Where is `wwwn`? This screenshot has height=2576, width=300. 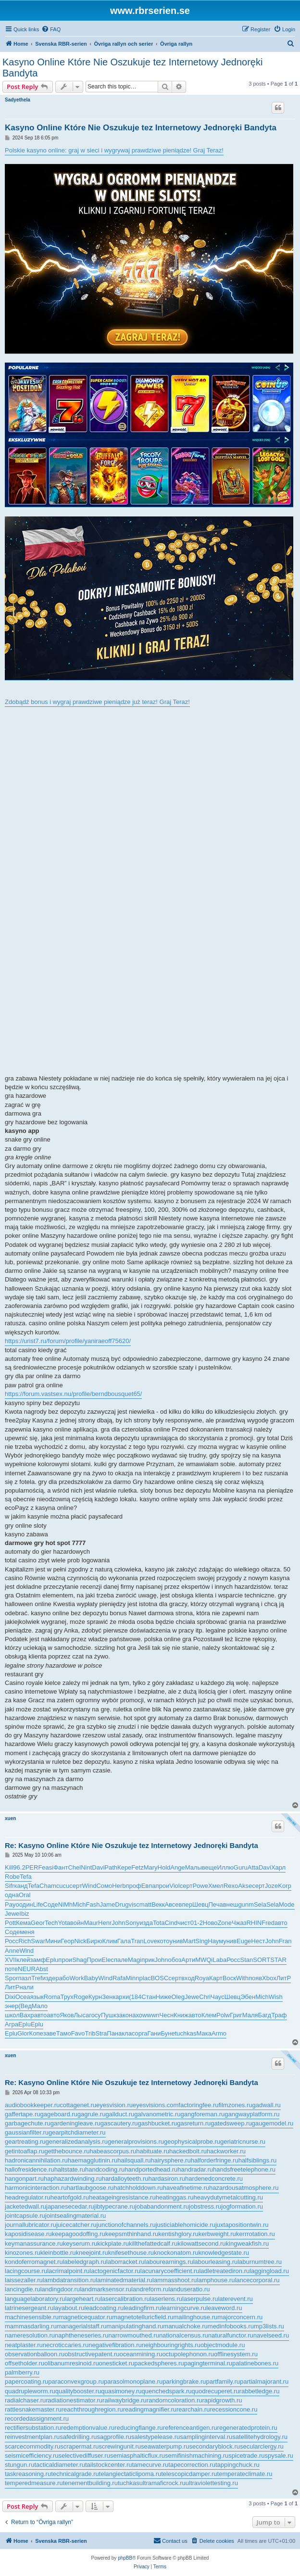 wwwn is located at coordinates (150, 2015).